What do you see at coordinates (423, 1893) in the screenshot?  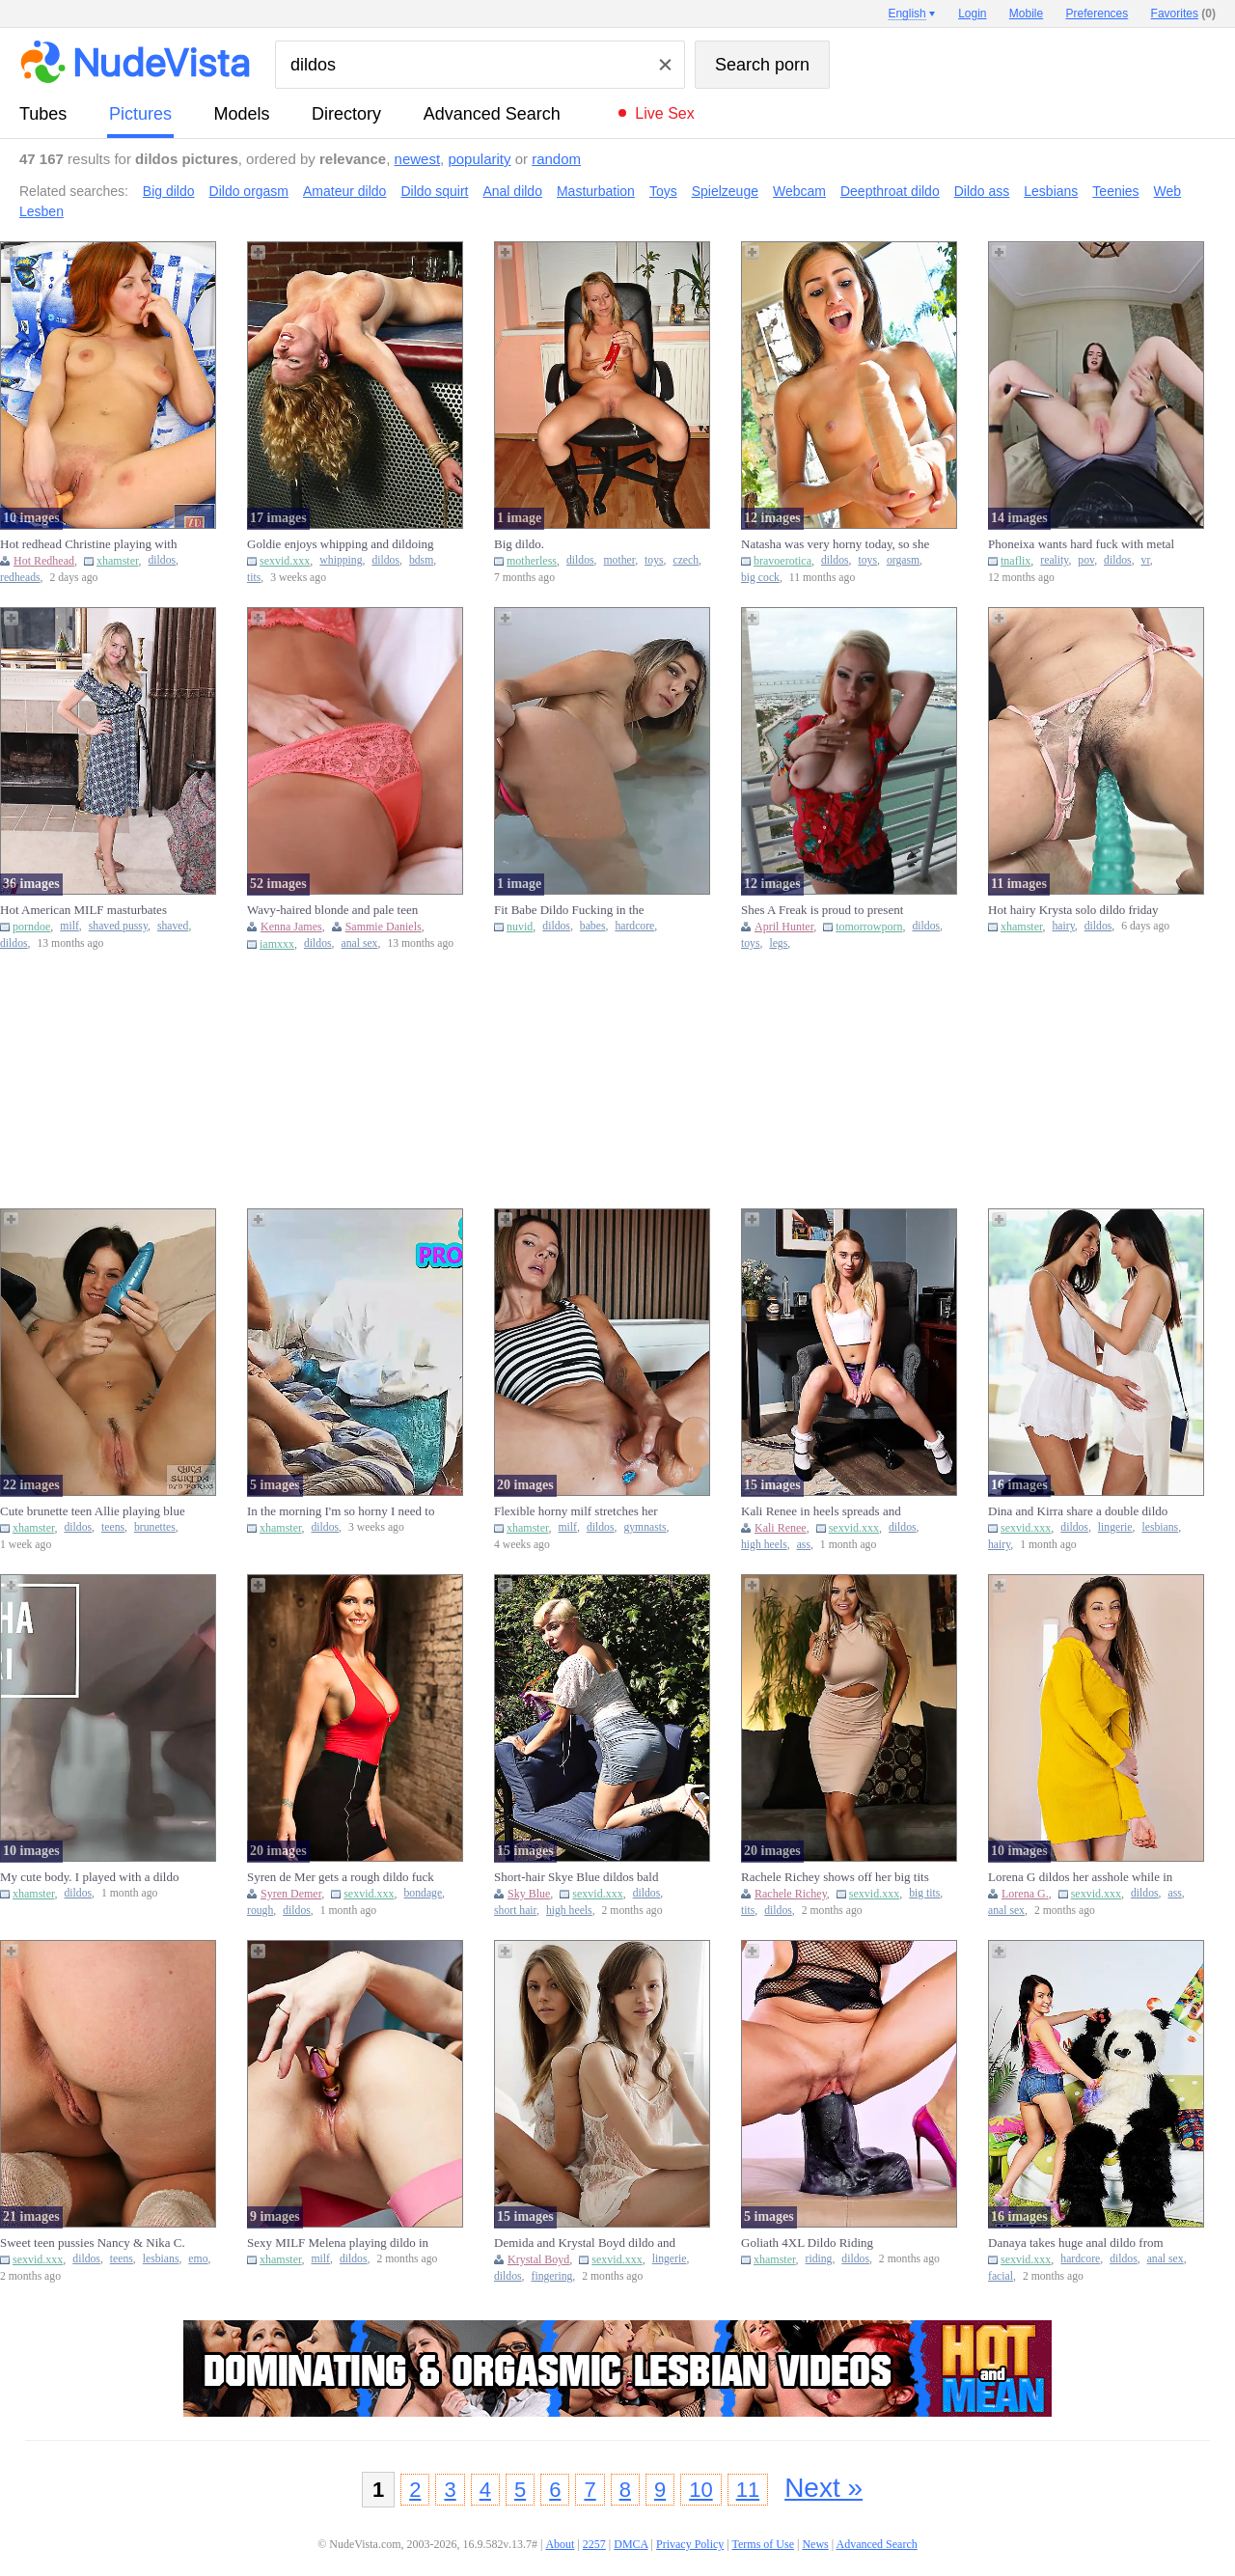 I see `bondage` at bounding box center [423, 1893].